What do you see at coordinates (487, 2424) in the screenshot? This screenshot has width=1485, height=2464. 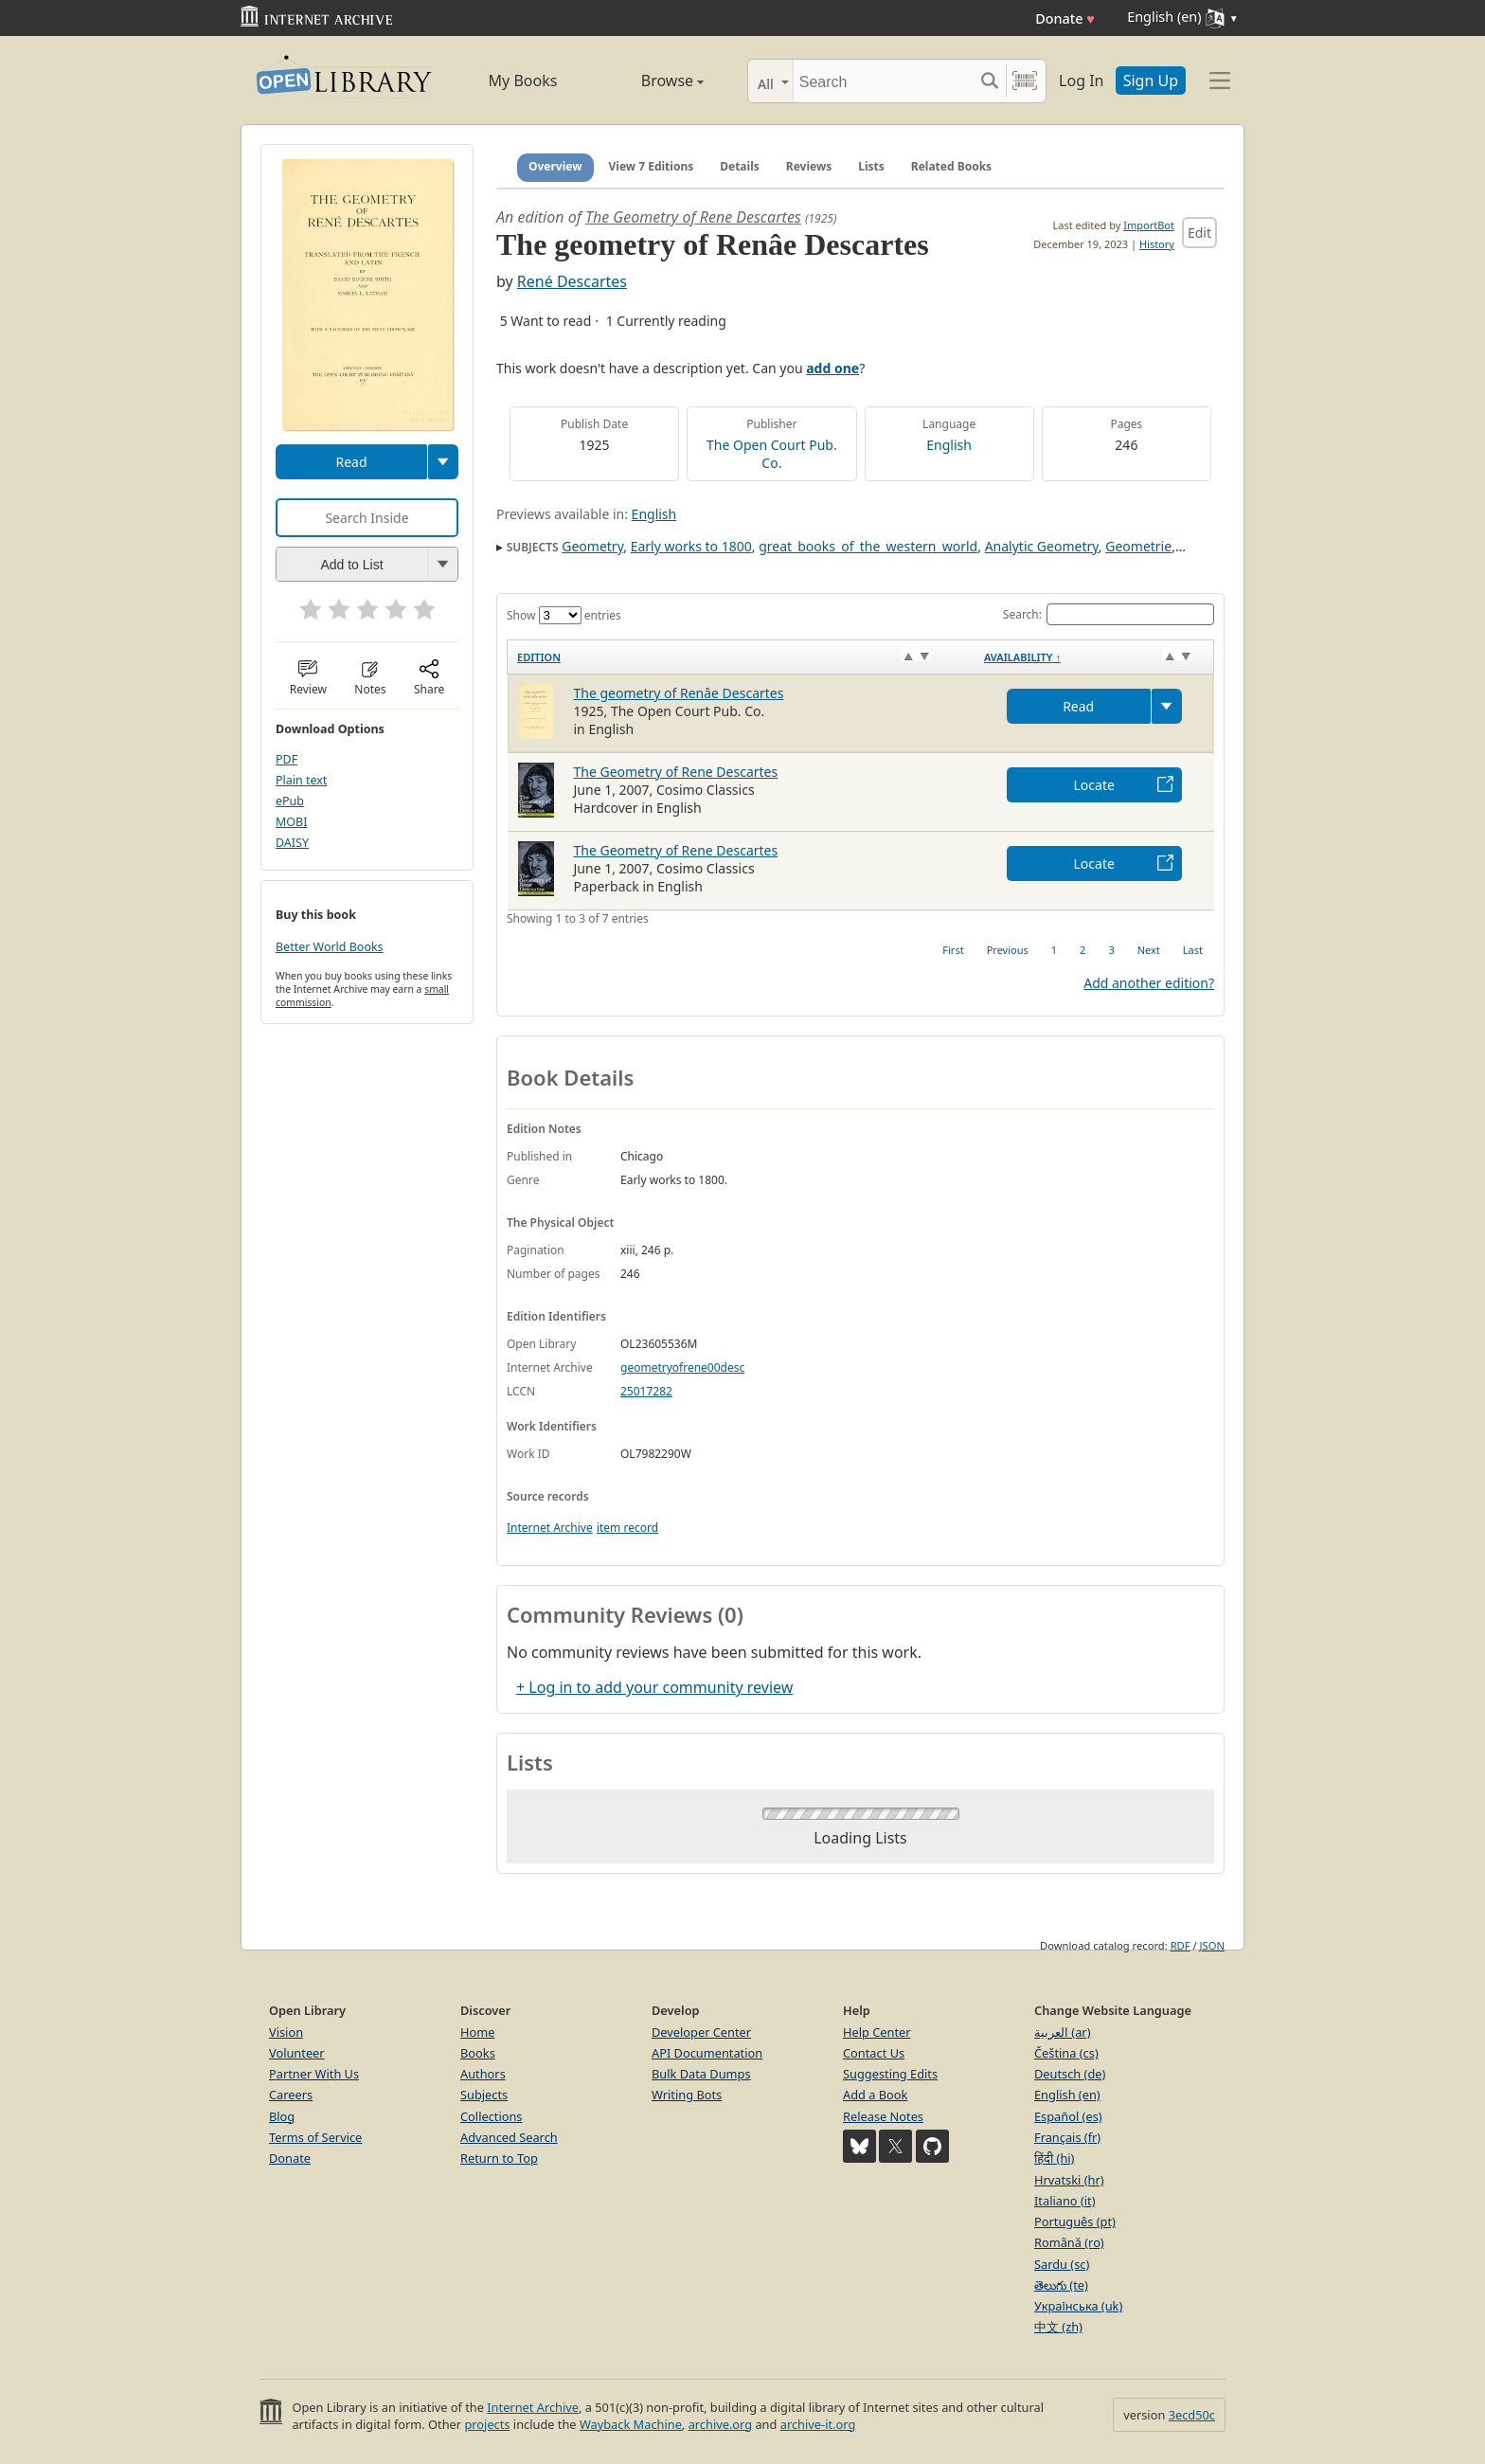 I see `projects` at bounding box center [487, 2424].